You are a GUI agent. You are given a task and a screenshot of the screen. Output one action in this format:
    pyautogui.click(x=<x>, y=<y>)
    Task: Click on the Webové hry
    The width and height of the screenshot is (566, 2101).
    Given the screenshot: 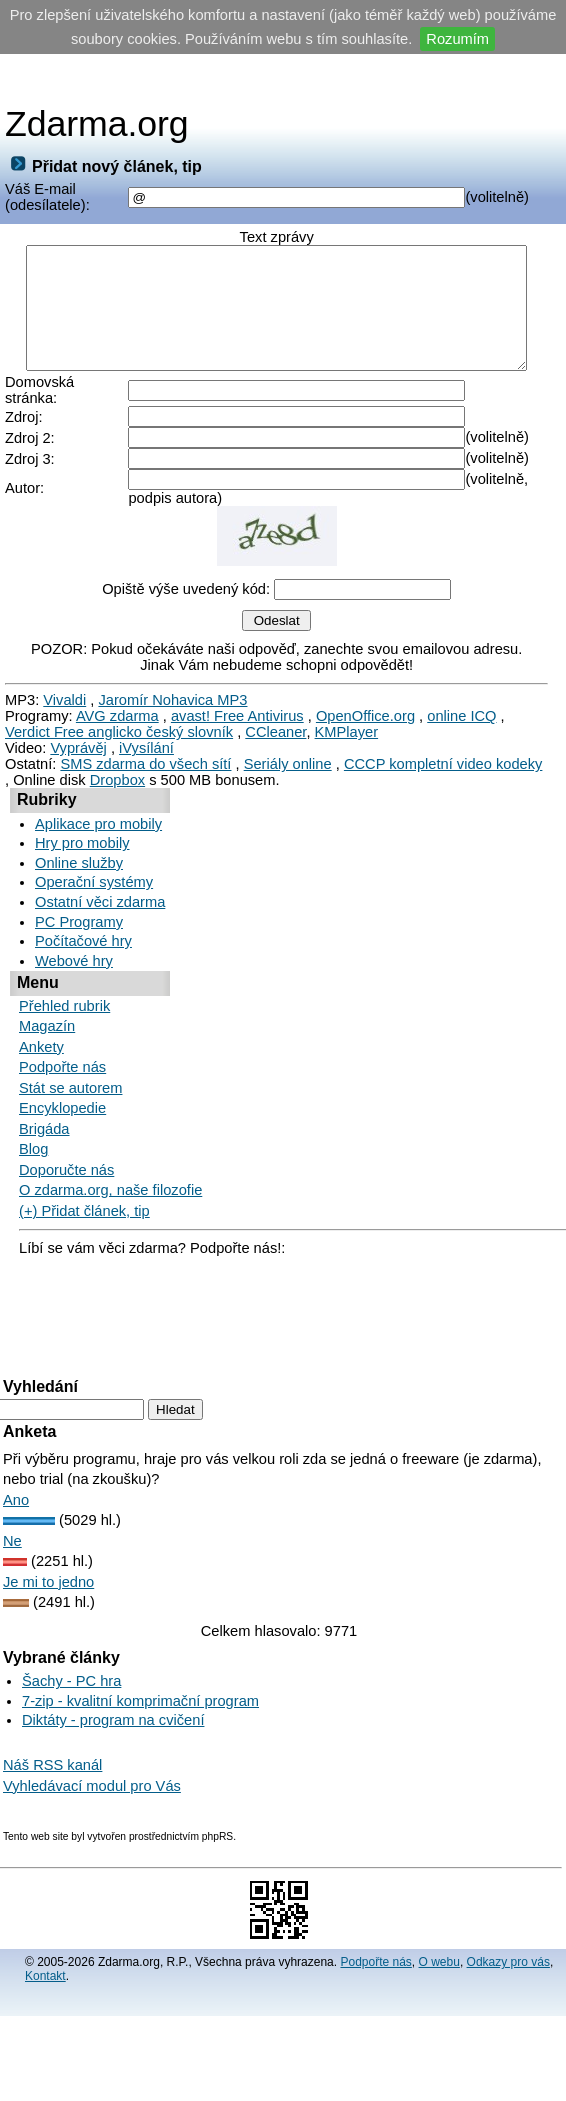 What is the action you would take?
    pyautogui.click(x=74, y=974)
    